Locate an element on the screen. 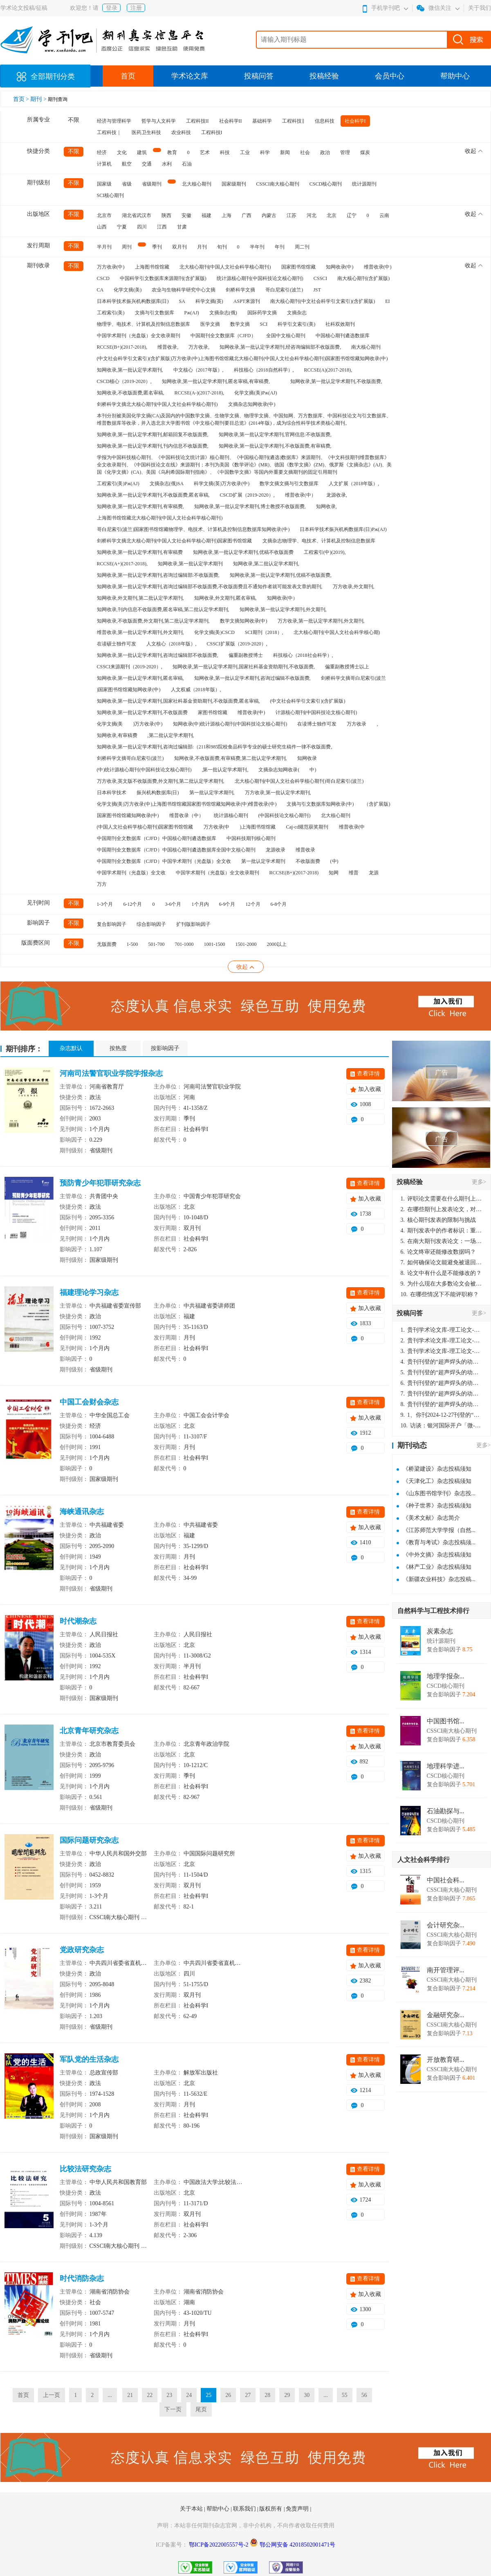 This screenshot has width=491, height=2576. CA is located at coordinates (100, 290).